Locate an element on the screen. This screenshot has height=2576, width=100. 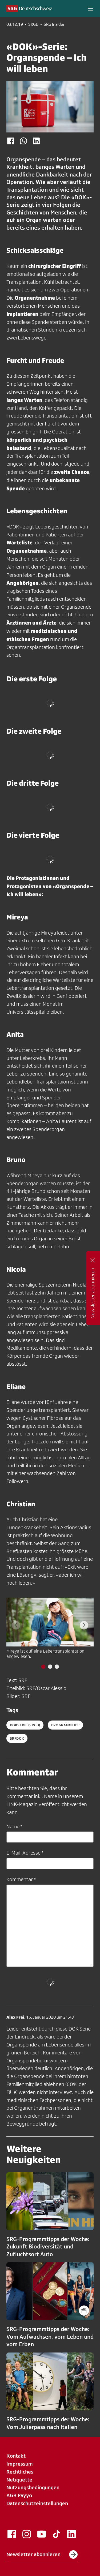
Netiquette is located at coordinates (19, 2480).